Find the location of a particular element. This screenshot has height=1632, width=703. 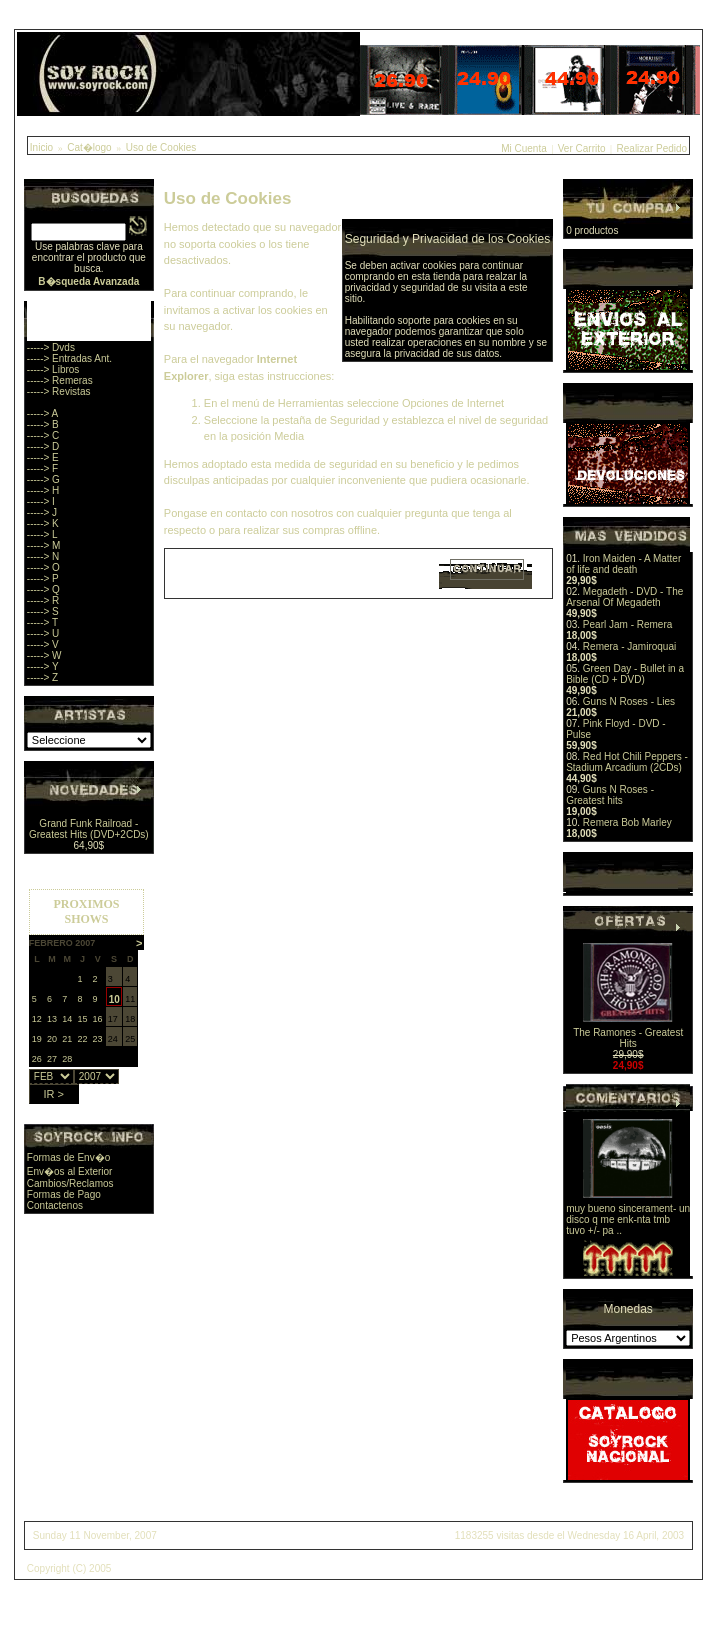

-----> M is located at coordinates (44, 545).